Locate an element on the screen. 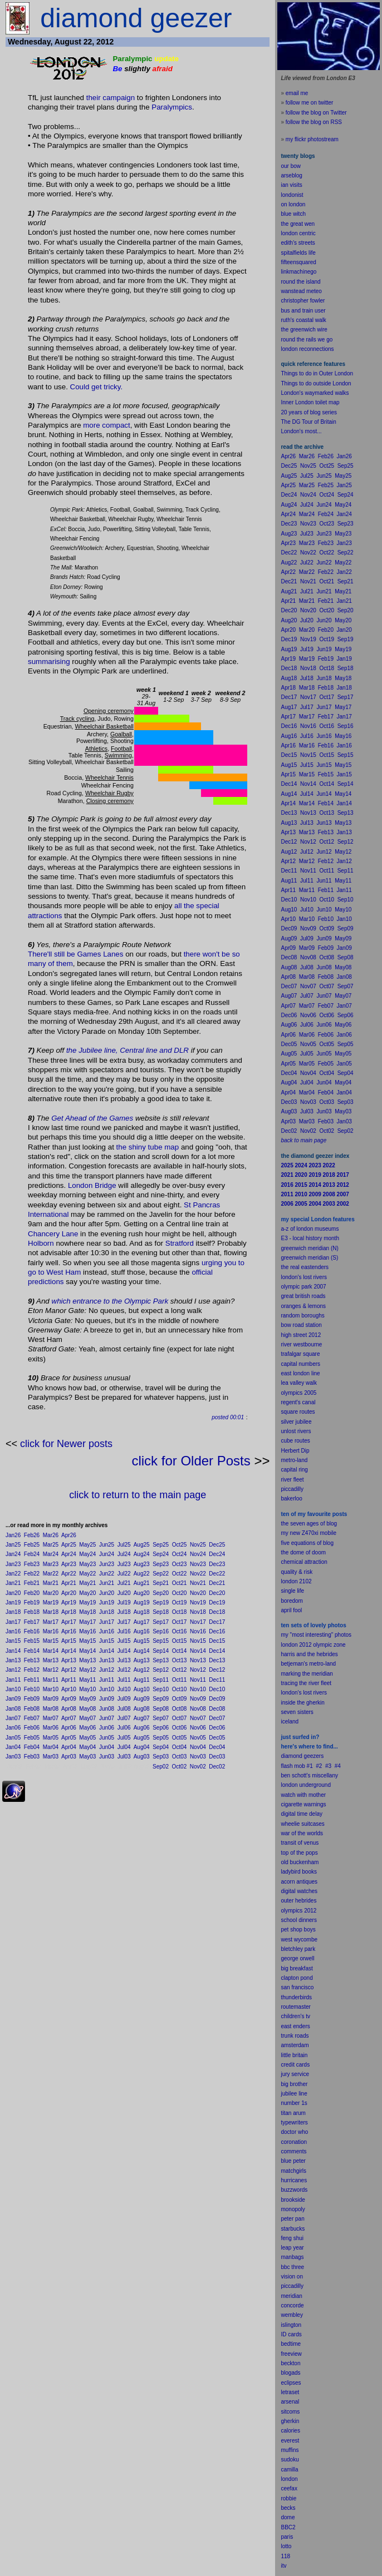 The height and width of the screenshot is (2576, 382). leap year is located at coordinates (292, 2248).